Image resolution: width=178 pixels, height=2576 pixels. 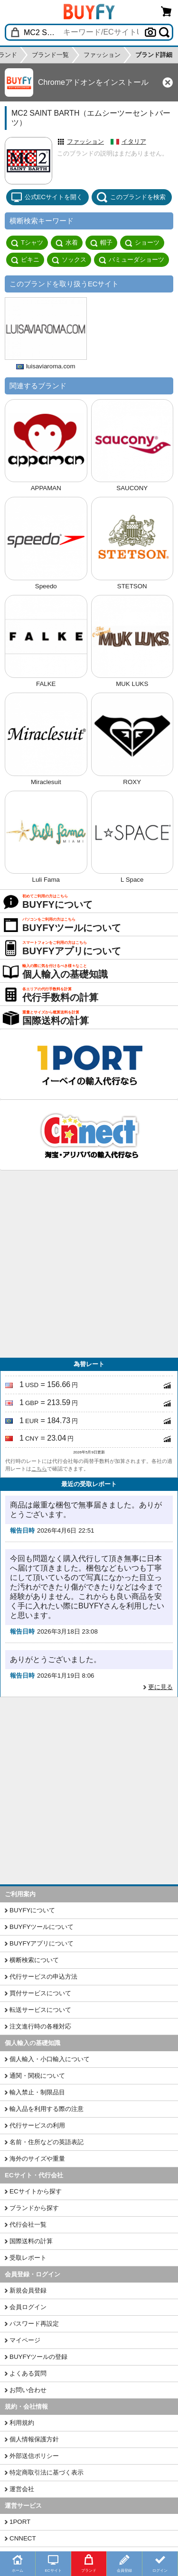 What do you see at coordinates (37, 2158) in the screenshot?
I see `海外のサイズや重量` at bounding box center [37, 2158].